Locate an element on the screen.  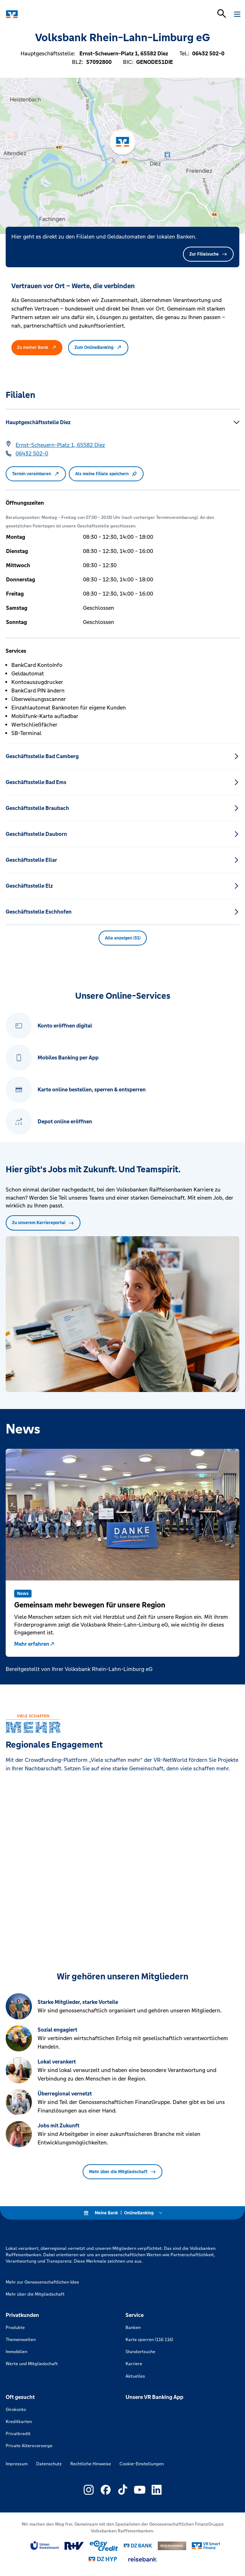
Private Altersvorsorge is located at coordinates (29, 2446).